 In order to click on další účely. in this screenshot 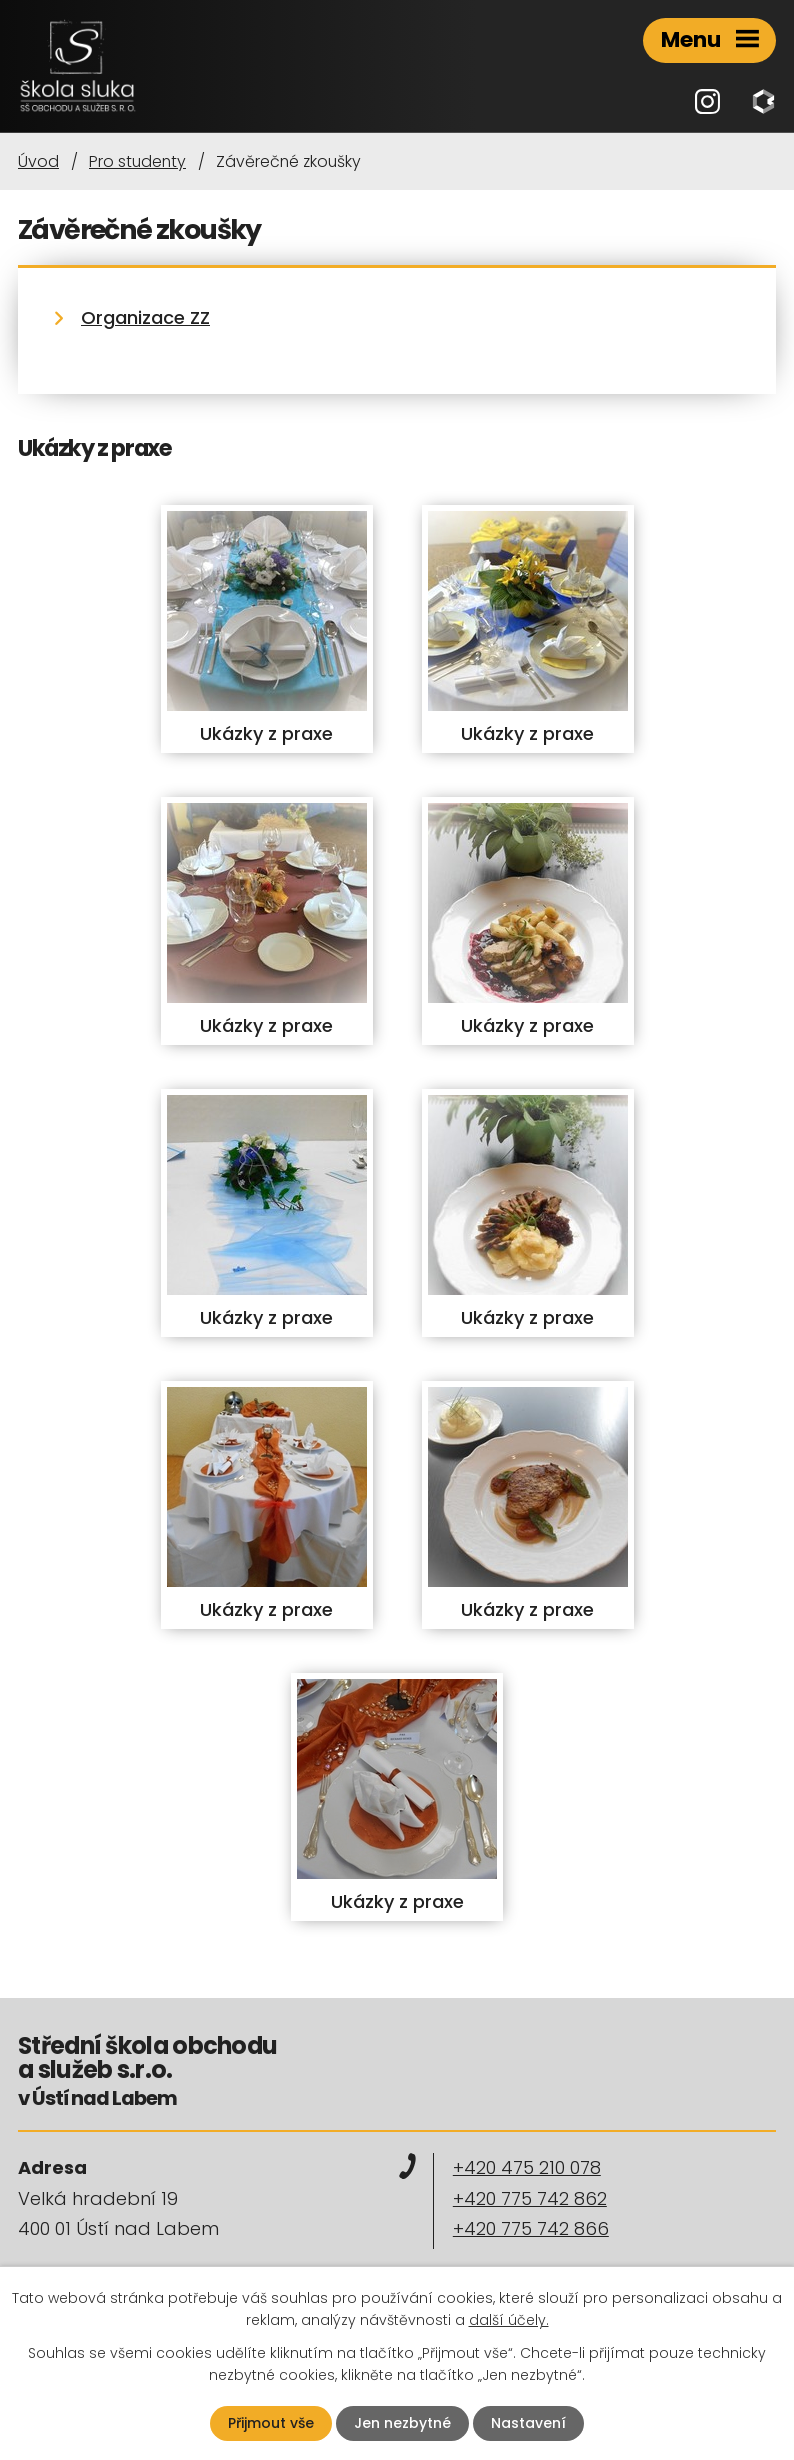, I will do `click(509, 2320)`.